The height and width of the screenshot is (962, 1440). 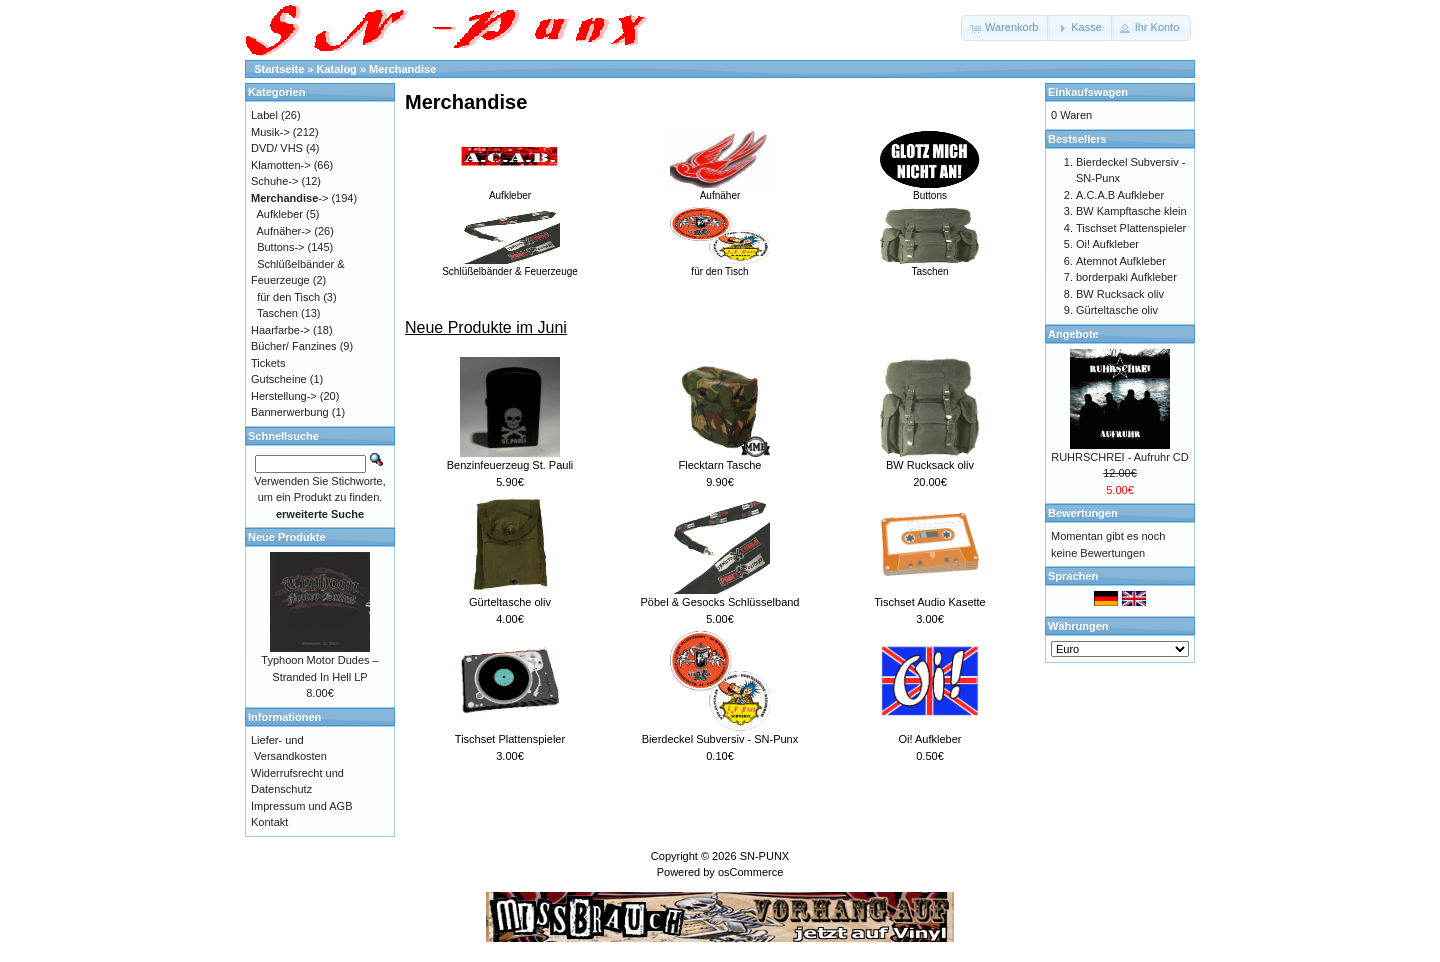 I want to click on Buttons->, so click(x=280, y=247).